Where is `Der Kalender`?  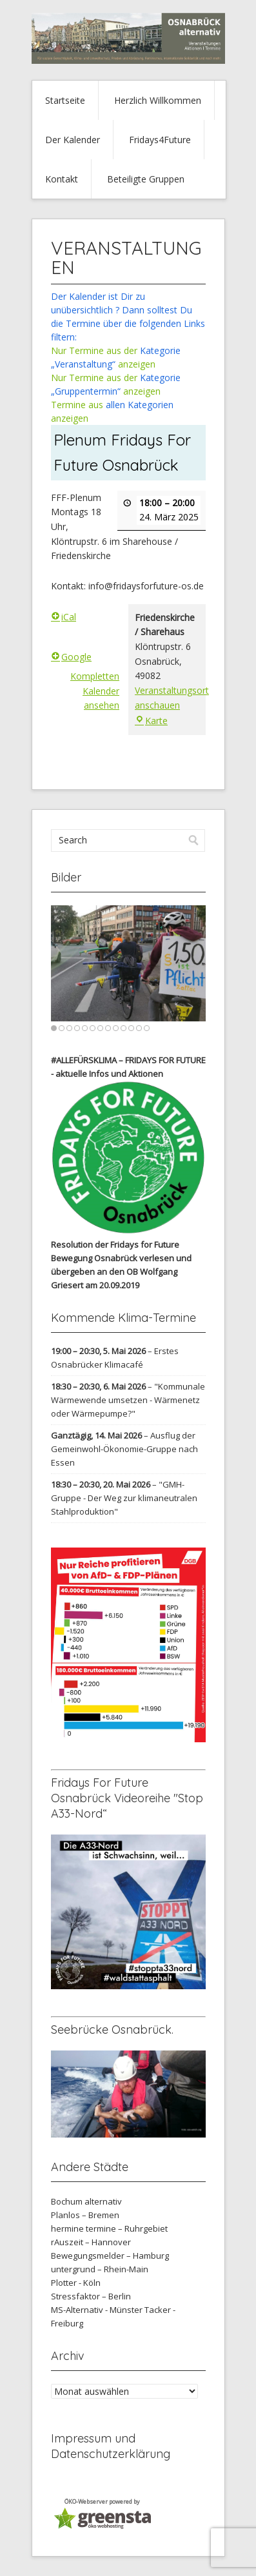 Der Kalender is located at coordinates (72, 139).